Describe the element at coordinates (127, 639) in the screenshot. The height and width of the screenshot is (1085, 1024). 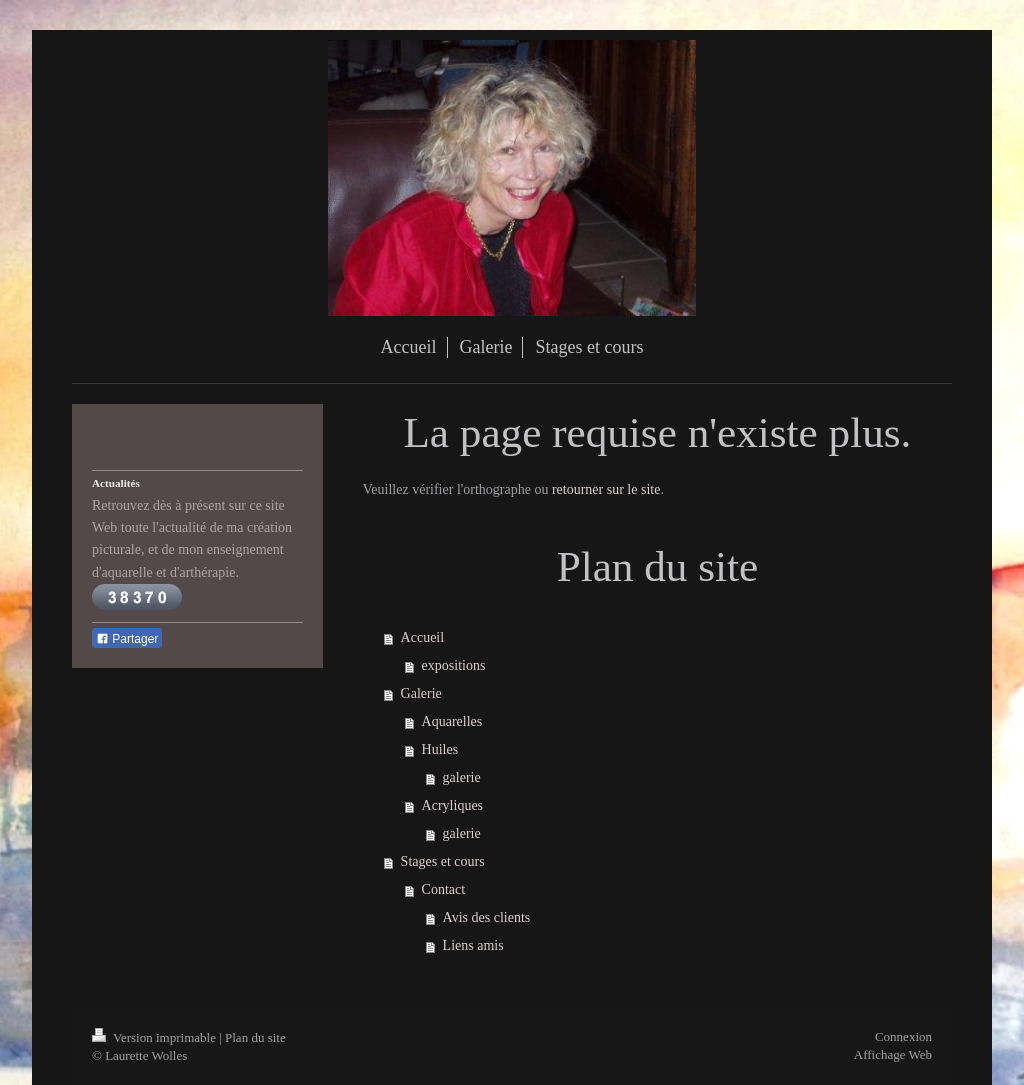
I see `Partager` at that location.